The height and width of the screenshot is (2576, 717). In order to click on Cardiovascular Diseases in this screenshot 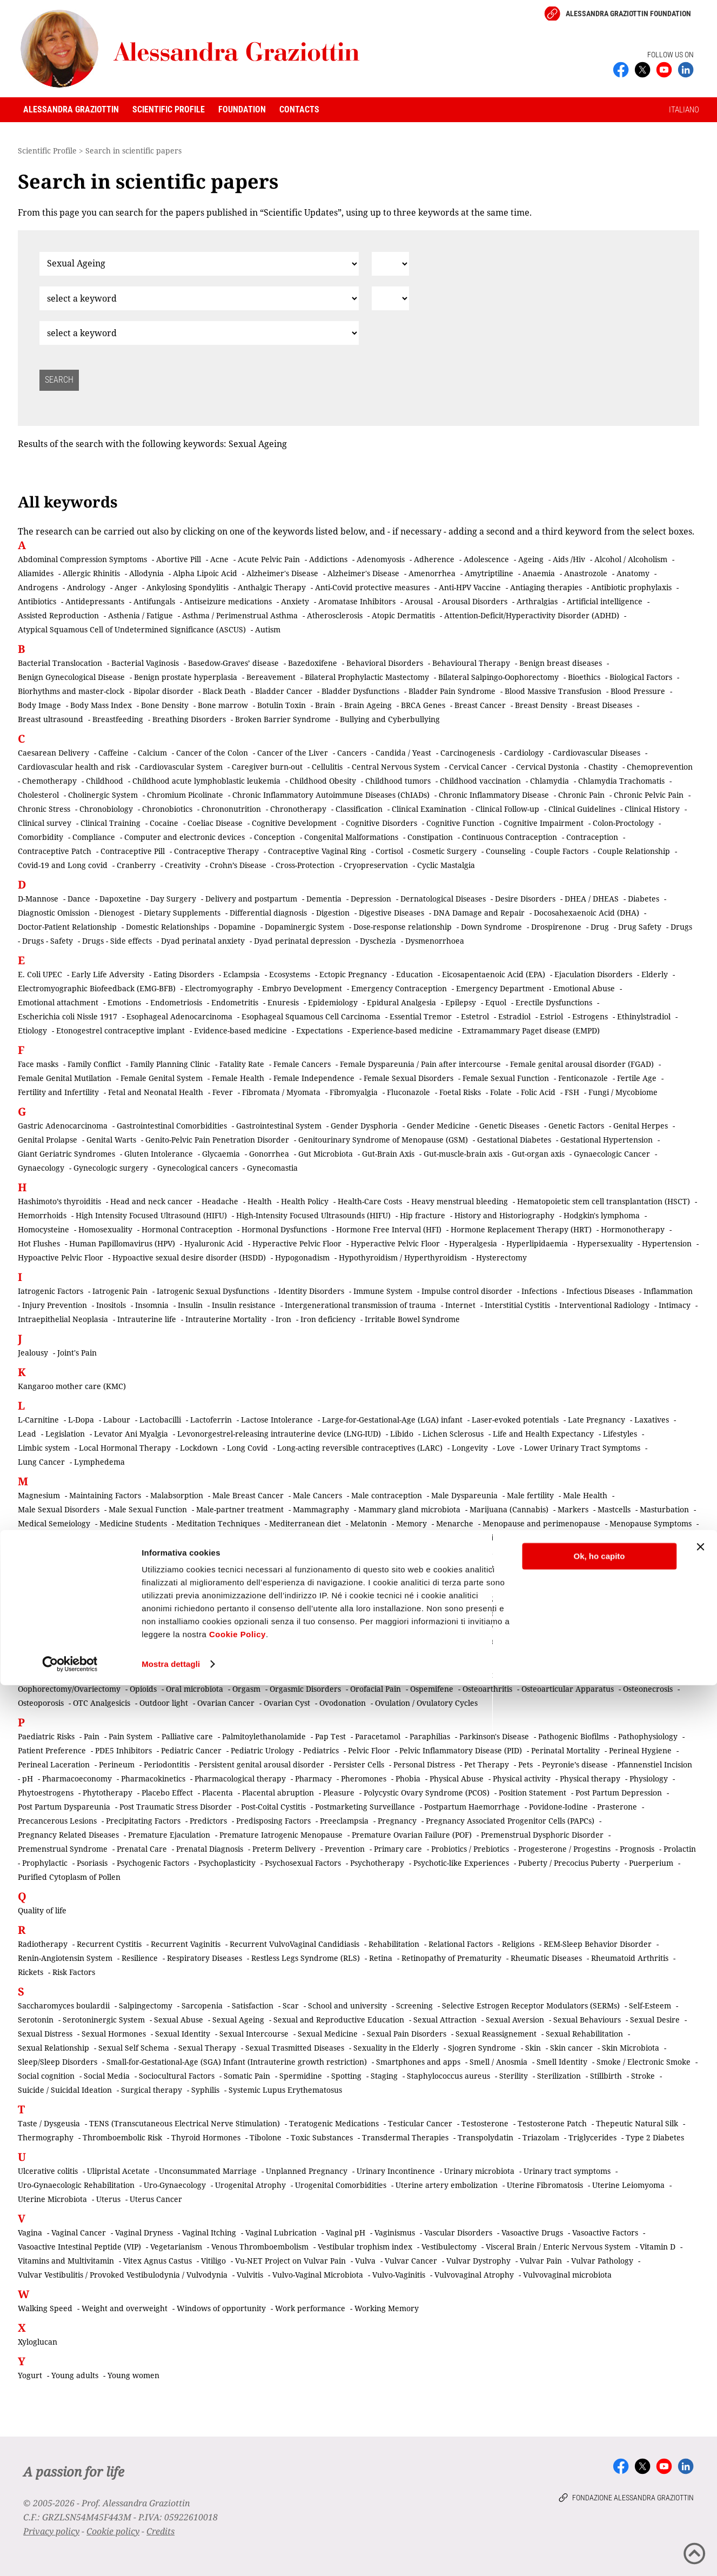, I will do `click(596, 753)`.